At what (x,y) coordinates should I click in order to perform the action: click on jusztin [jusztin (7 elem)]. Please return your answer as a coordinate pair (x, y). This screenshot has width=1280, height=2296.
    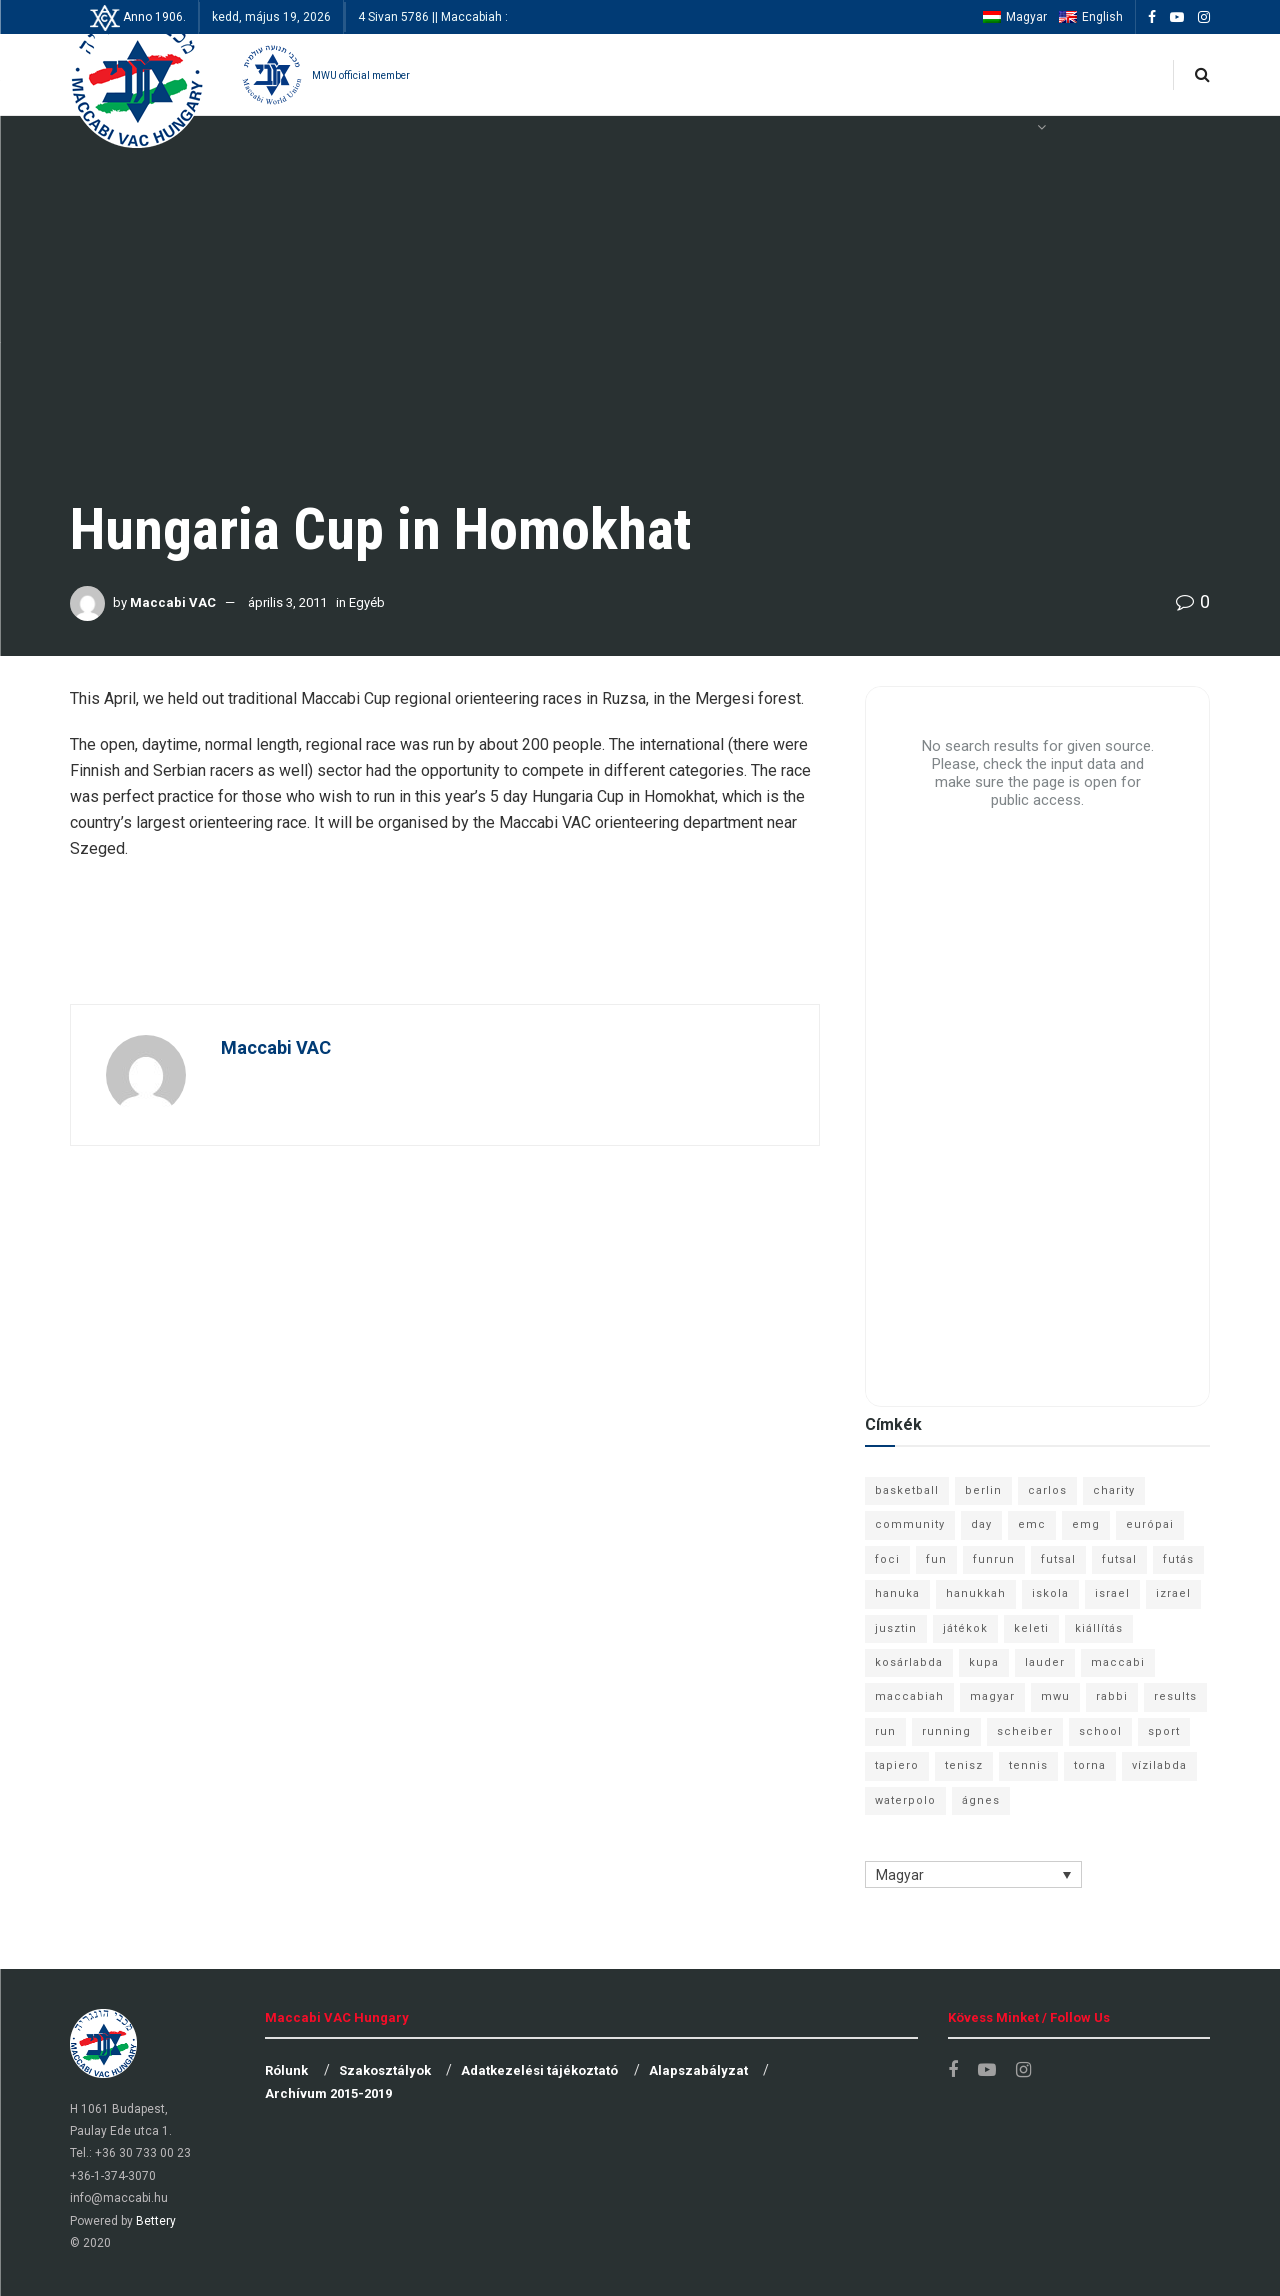
    Looking at the image, I should click on (896, 1628).